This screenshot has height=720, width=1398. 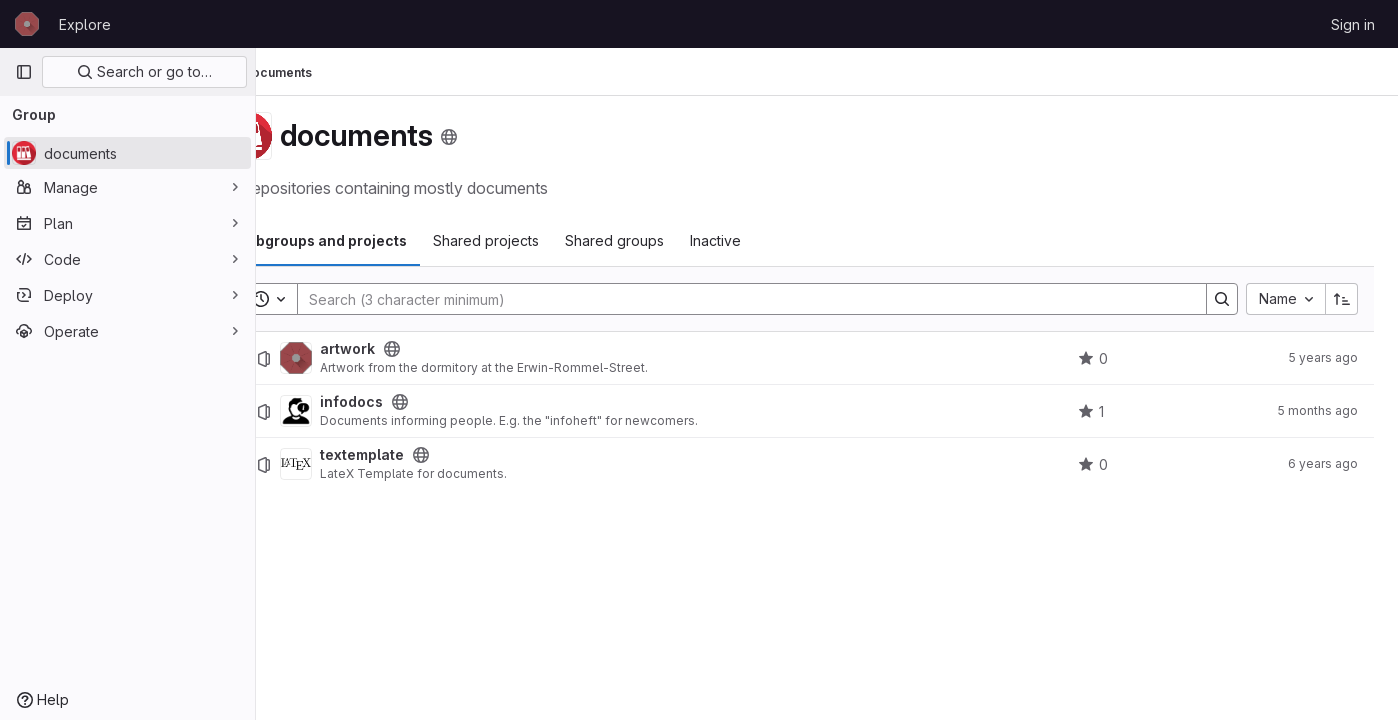 What do you see at coordinates (1342, 299) in the screenshot?
I see `[Sort direction: Ascending]` at bounding box center [1342, 299].